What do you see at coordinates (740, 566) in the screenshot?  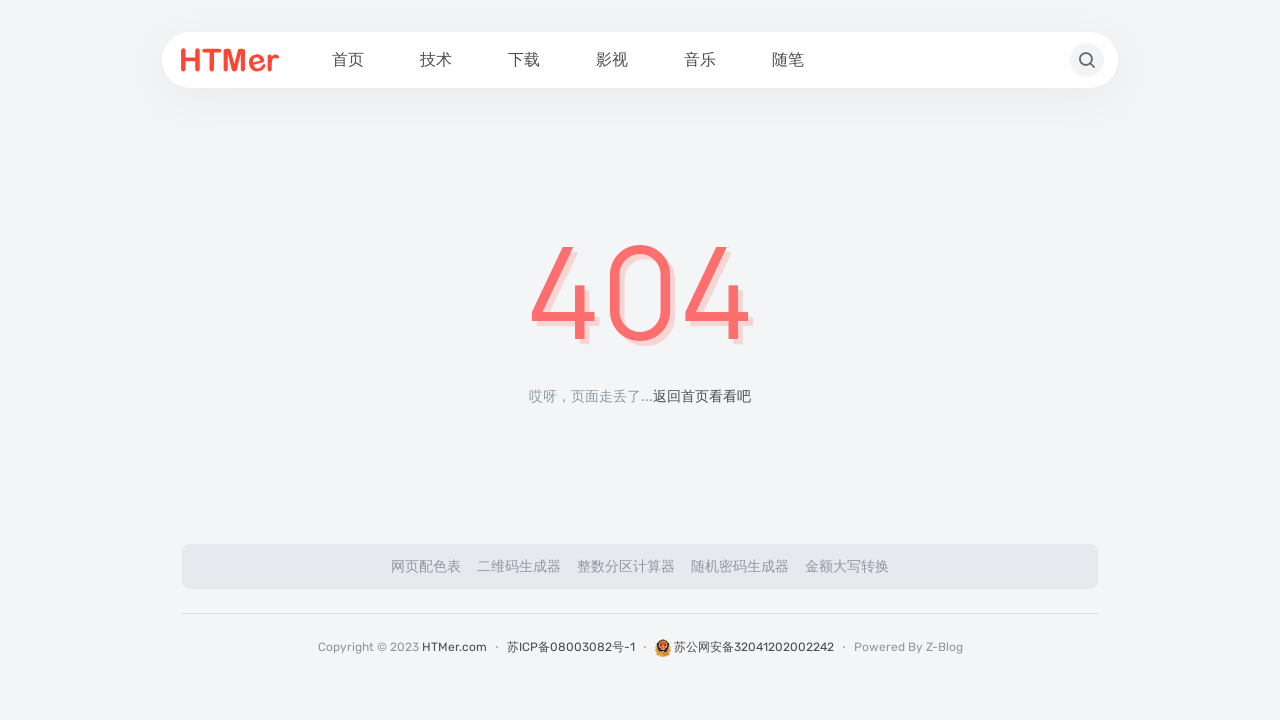 I see `随机密码生成器` at bounding box center [740, 566].